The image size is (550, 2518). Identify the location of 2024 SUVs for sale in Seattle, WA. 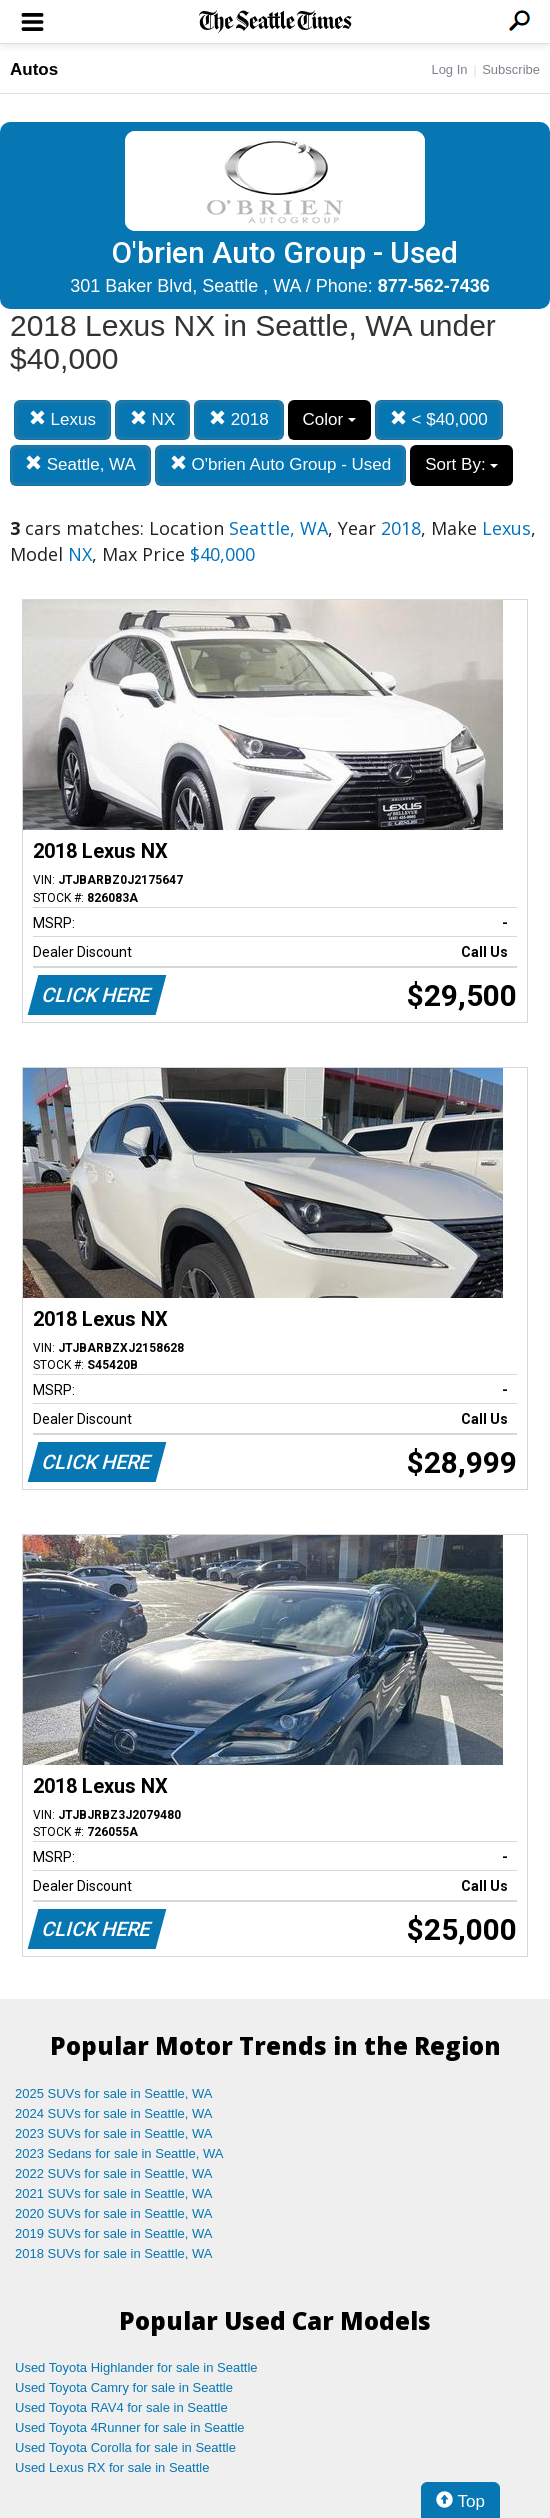
(114, 2113).